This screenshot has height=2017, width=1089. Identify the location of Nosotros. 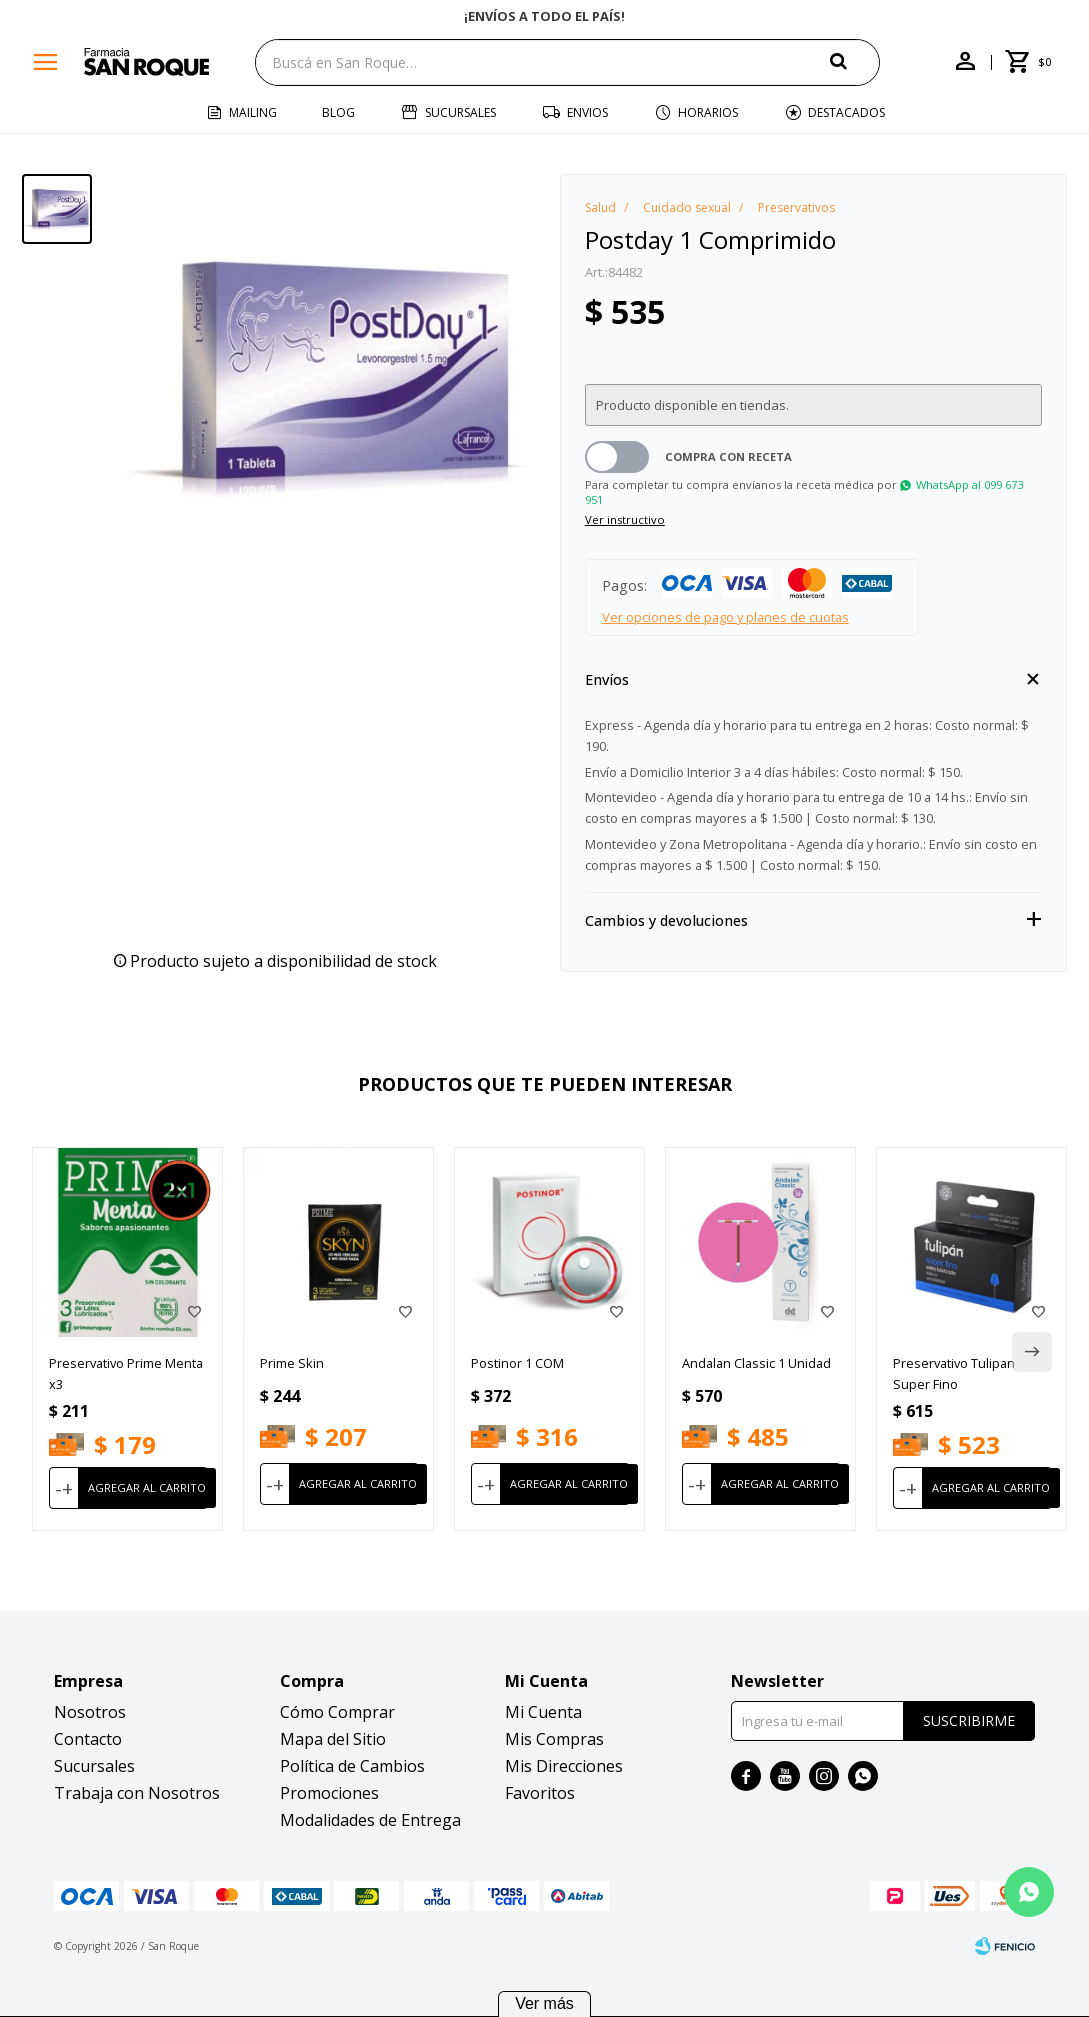
(90, 1712).